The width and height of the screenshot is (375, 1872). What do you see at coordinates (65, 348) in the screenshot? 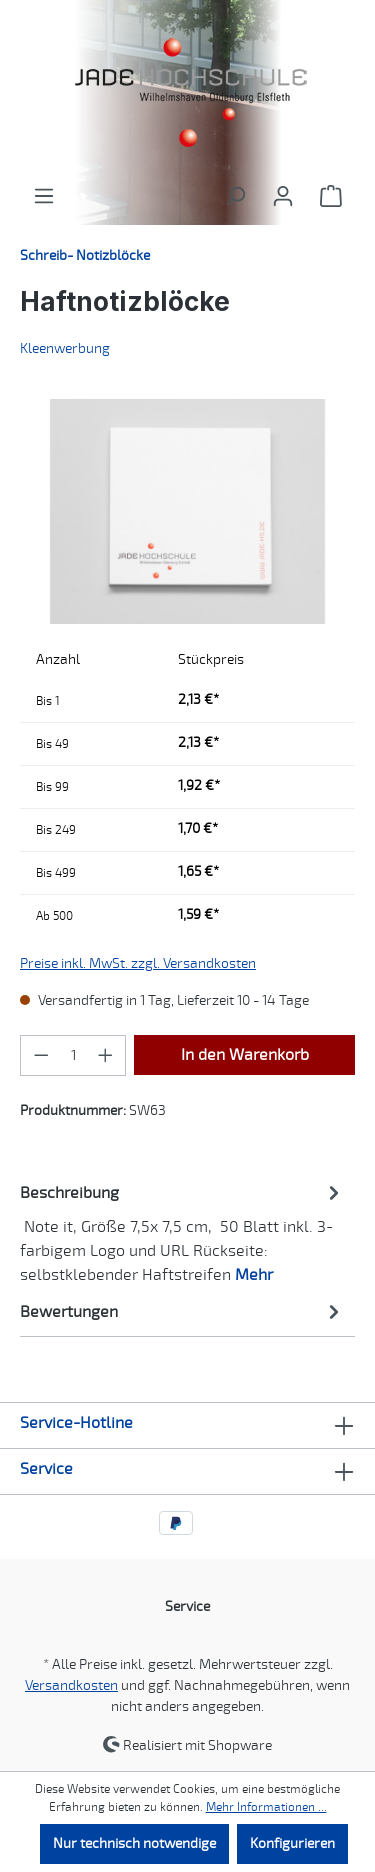
I see `Kleenwerbung` at bounding box center [65, 348].